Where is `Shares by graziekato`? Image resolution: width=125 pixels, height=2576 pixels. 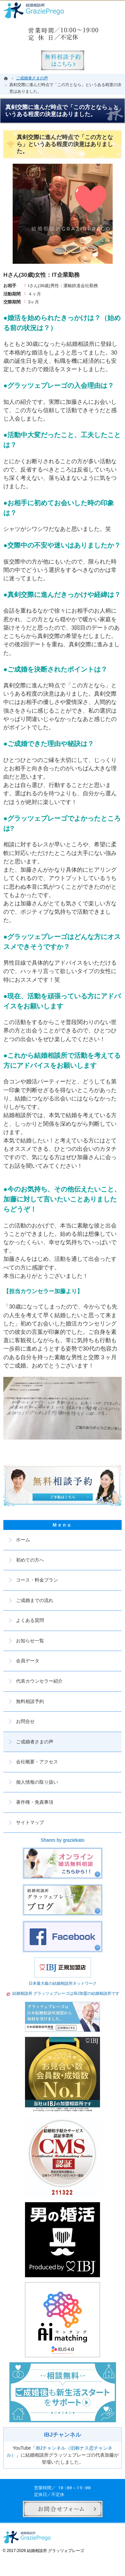 Shares by graziekato is located at coordinates (63, 1840).